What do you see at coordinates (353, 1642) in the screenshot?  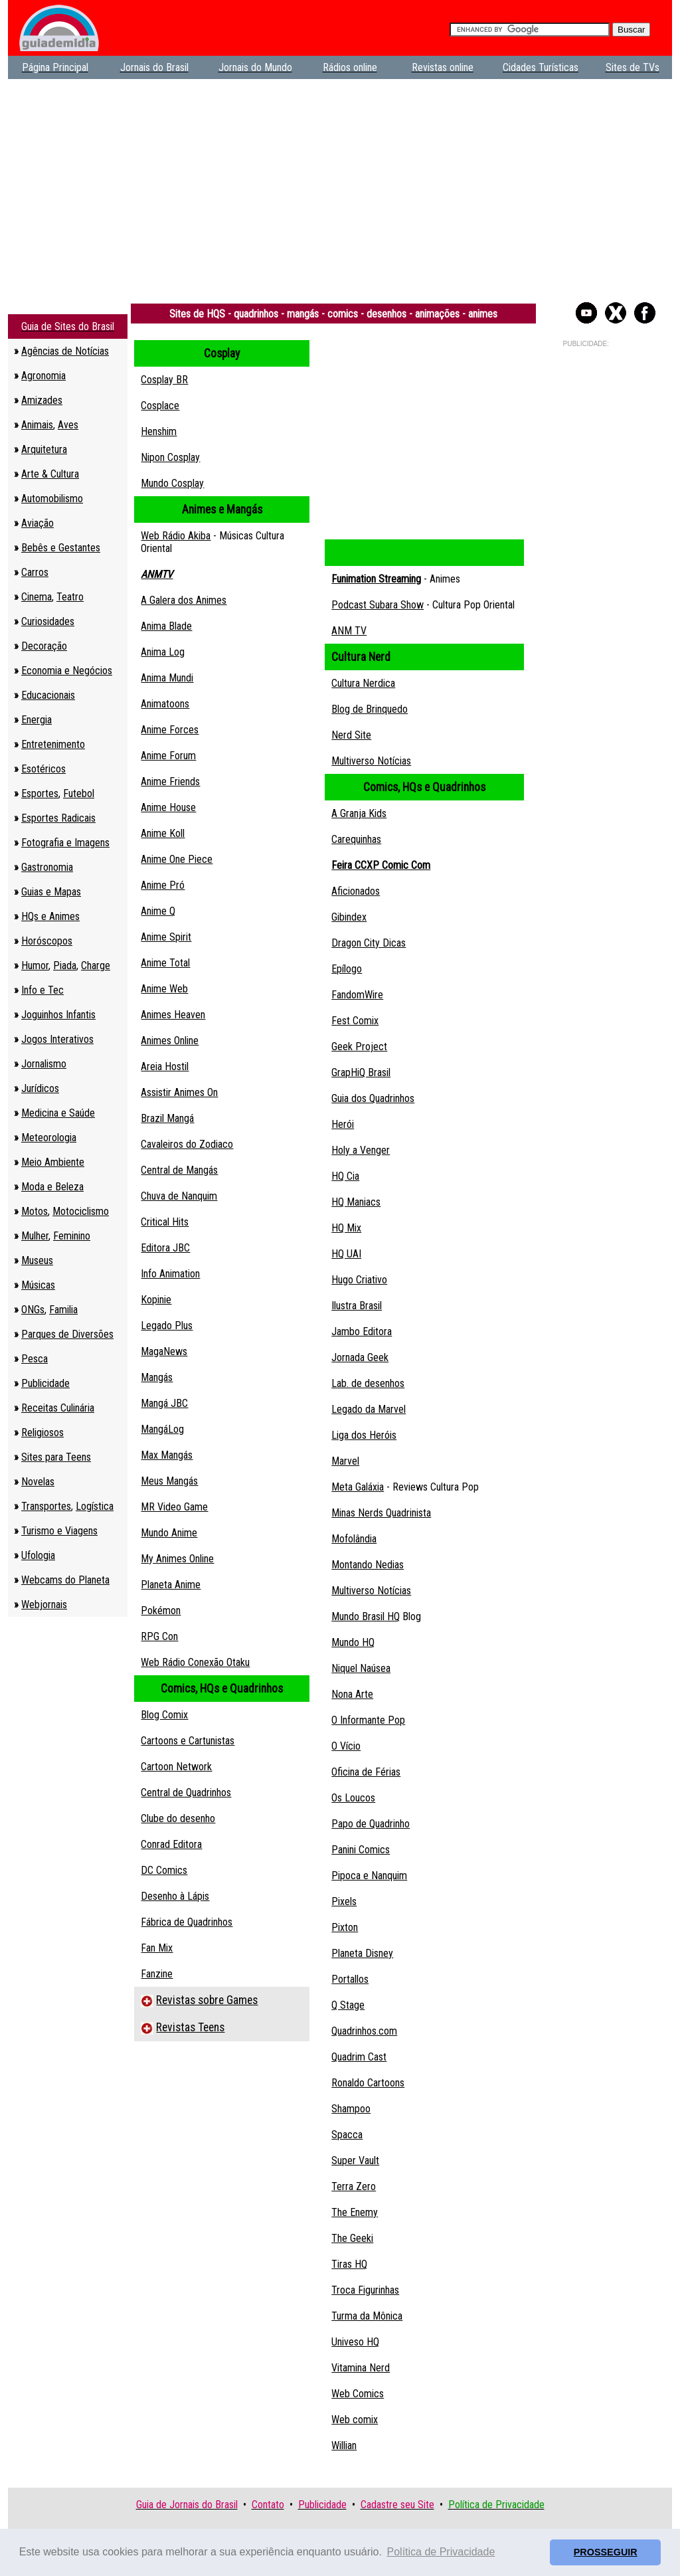 I see `Mundo HQ` at bounding box center [353, 1642].